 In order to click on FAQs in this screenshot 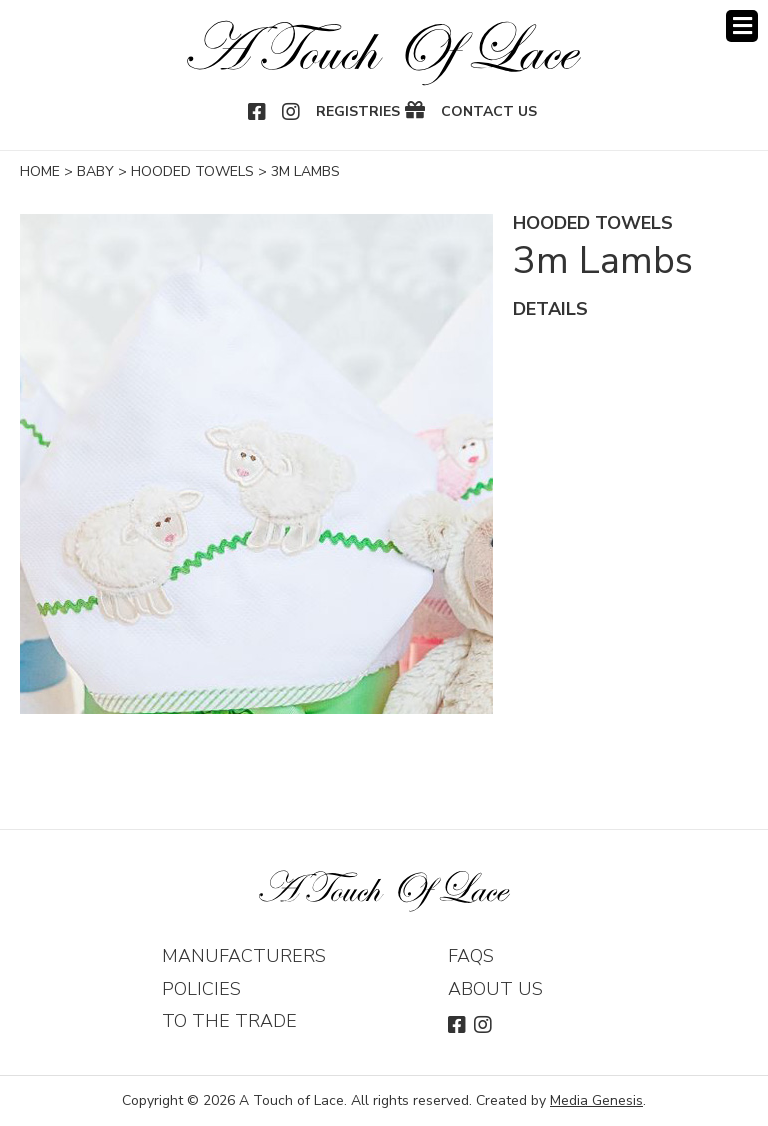, I will do `click(471, 956)`.